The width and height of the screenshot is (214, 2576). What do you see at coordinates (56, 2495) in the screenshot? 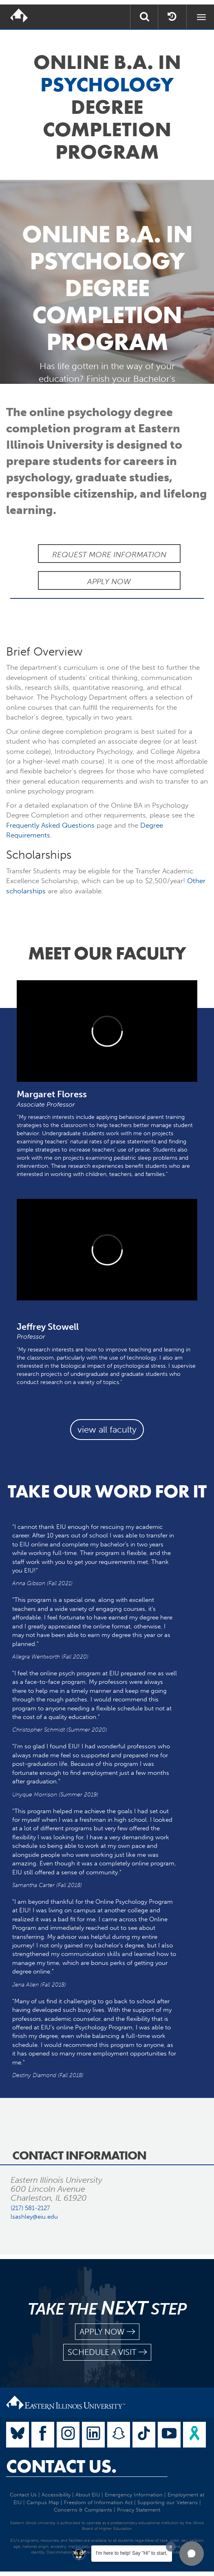
I see `Accessibility` at bounding box center [56, 2495].